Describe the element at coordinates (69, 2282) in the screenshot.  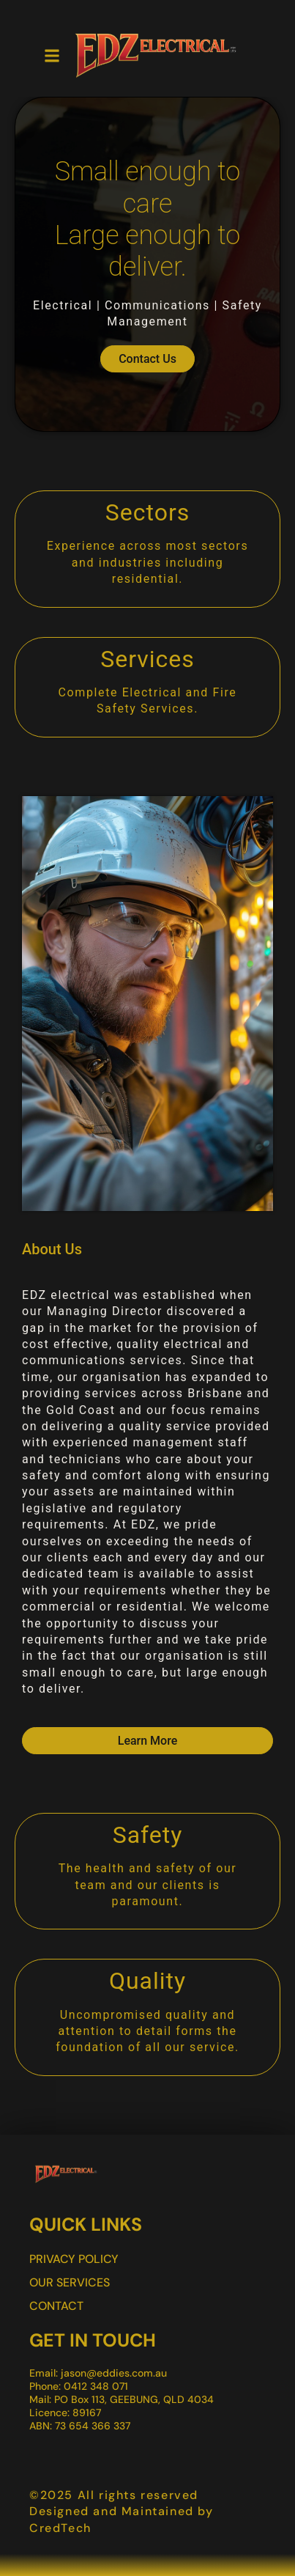
I see `Our Services` at that location.